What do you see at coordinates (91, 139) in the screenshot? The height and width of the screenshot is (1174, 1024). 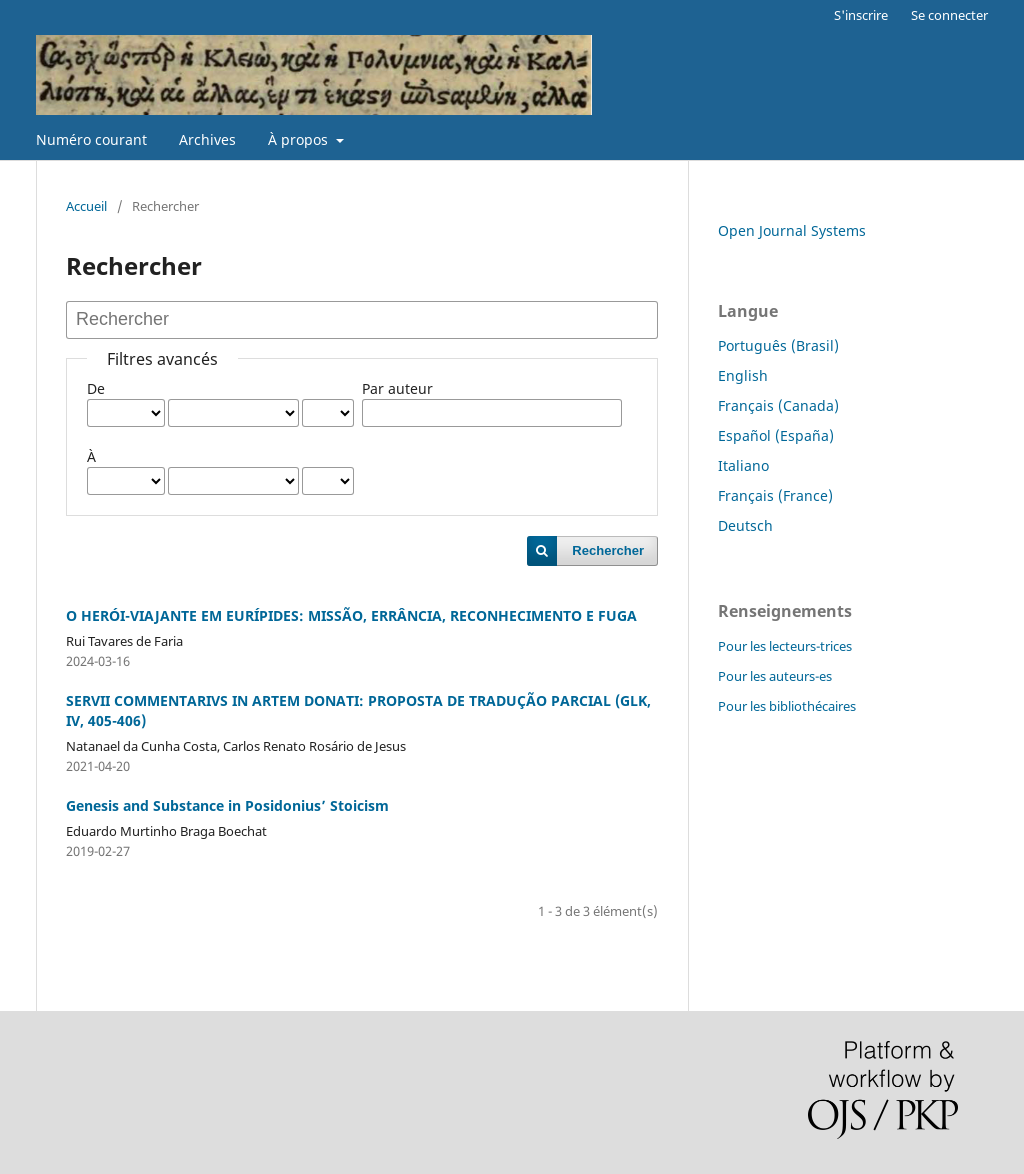 I see `Numéro courant` at bounding box center [91, 139].